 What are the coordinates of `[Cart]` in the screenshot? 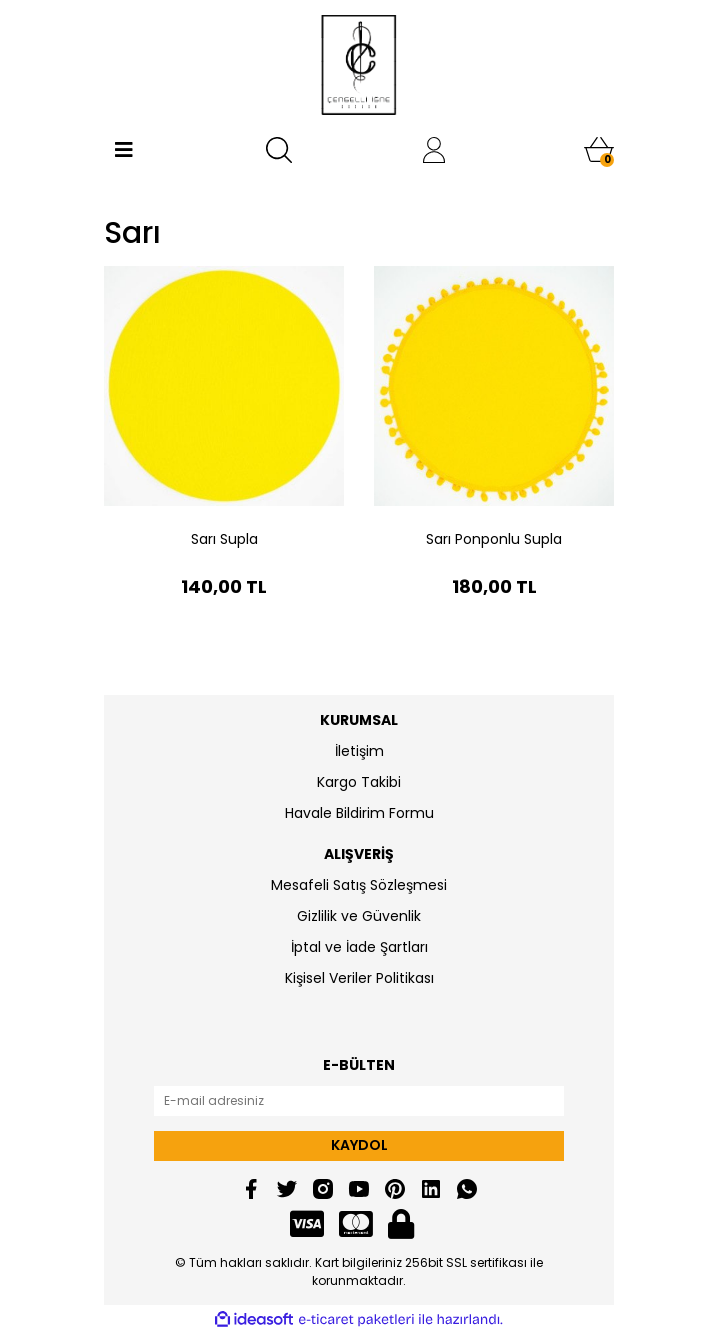 It's located at (599, 150).